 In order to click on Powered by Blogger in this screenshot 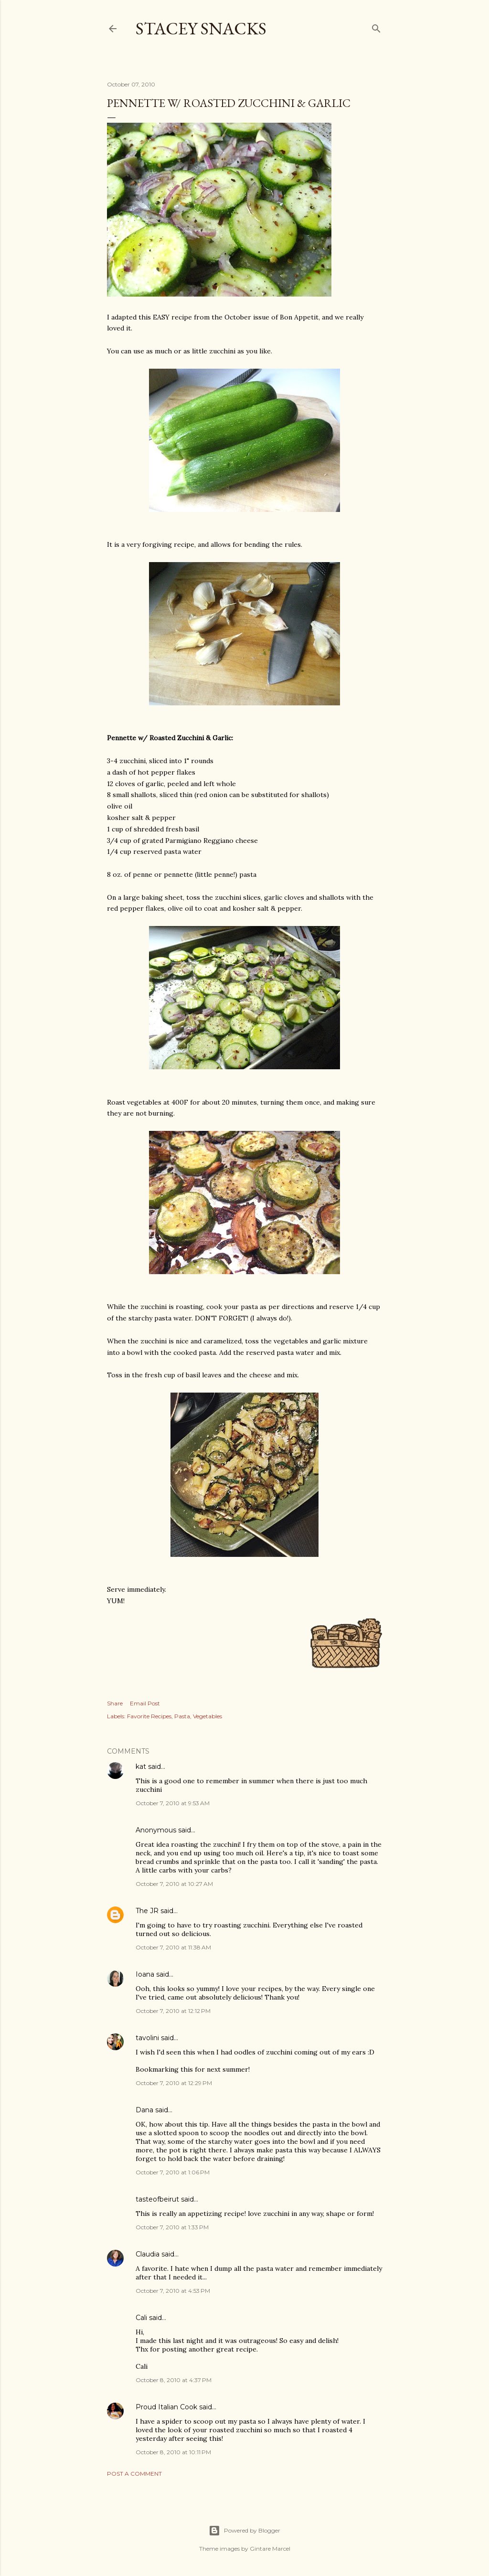, I will do `click(244, 2530)`.